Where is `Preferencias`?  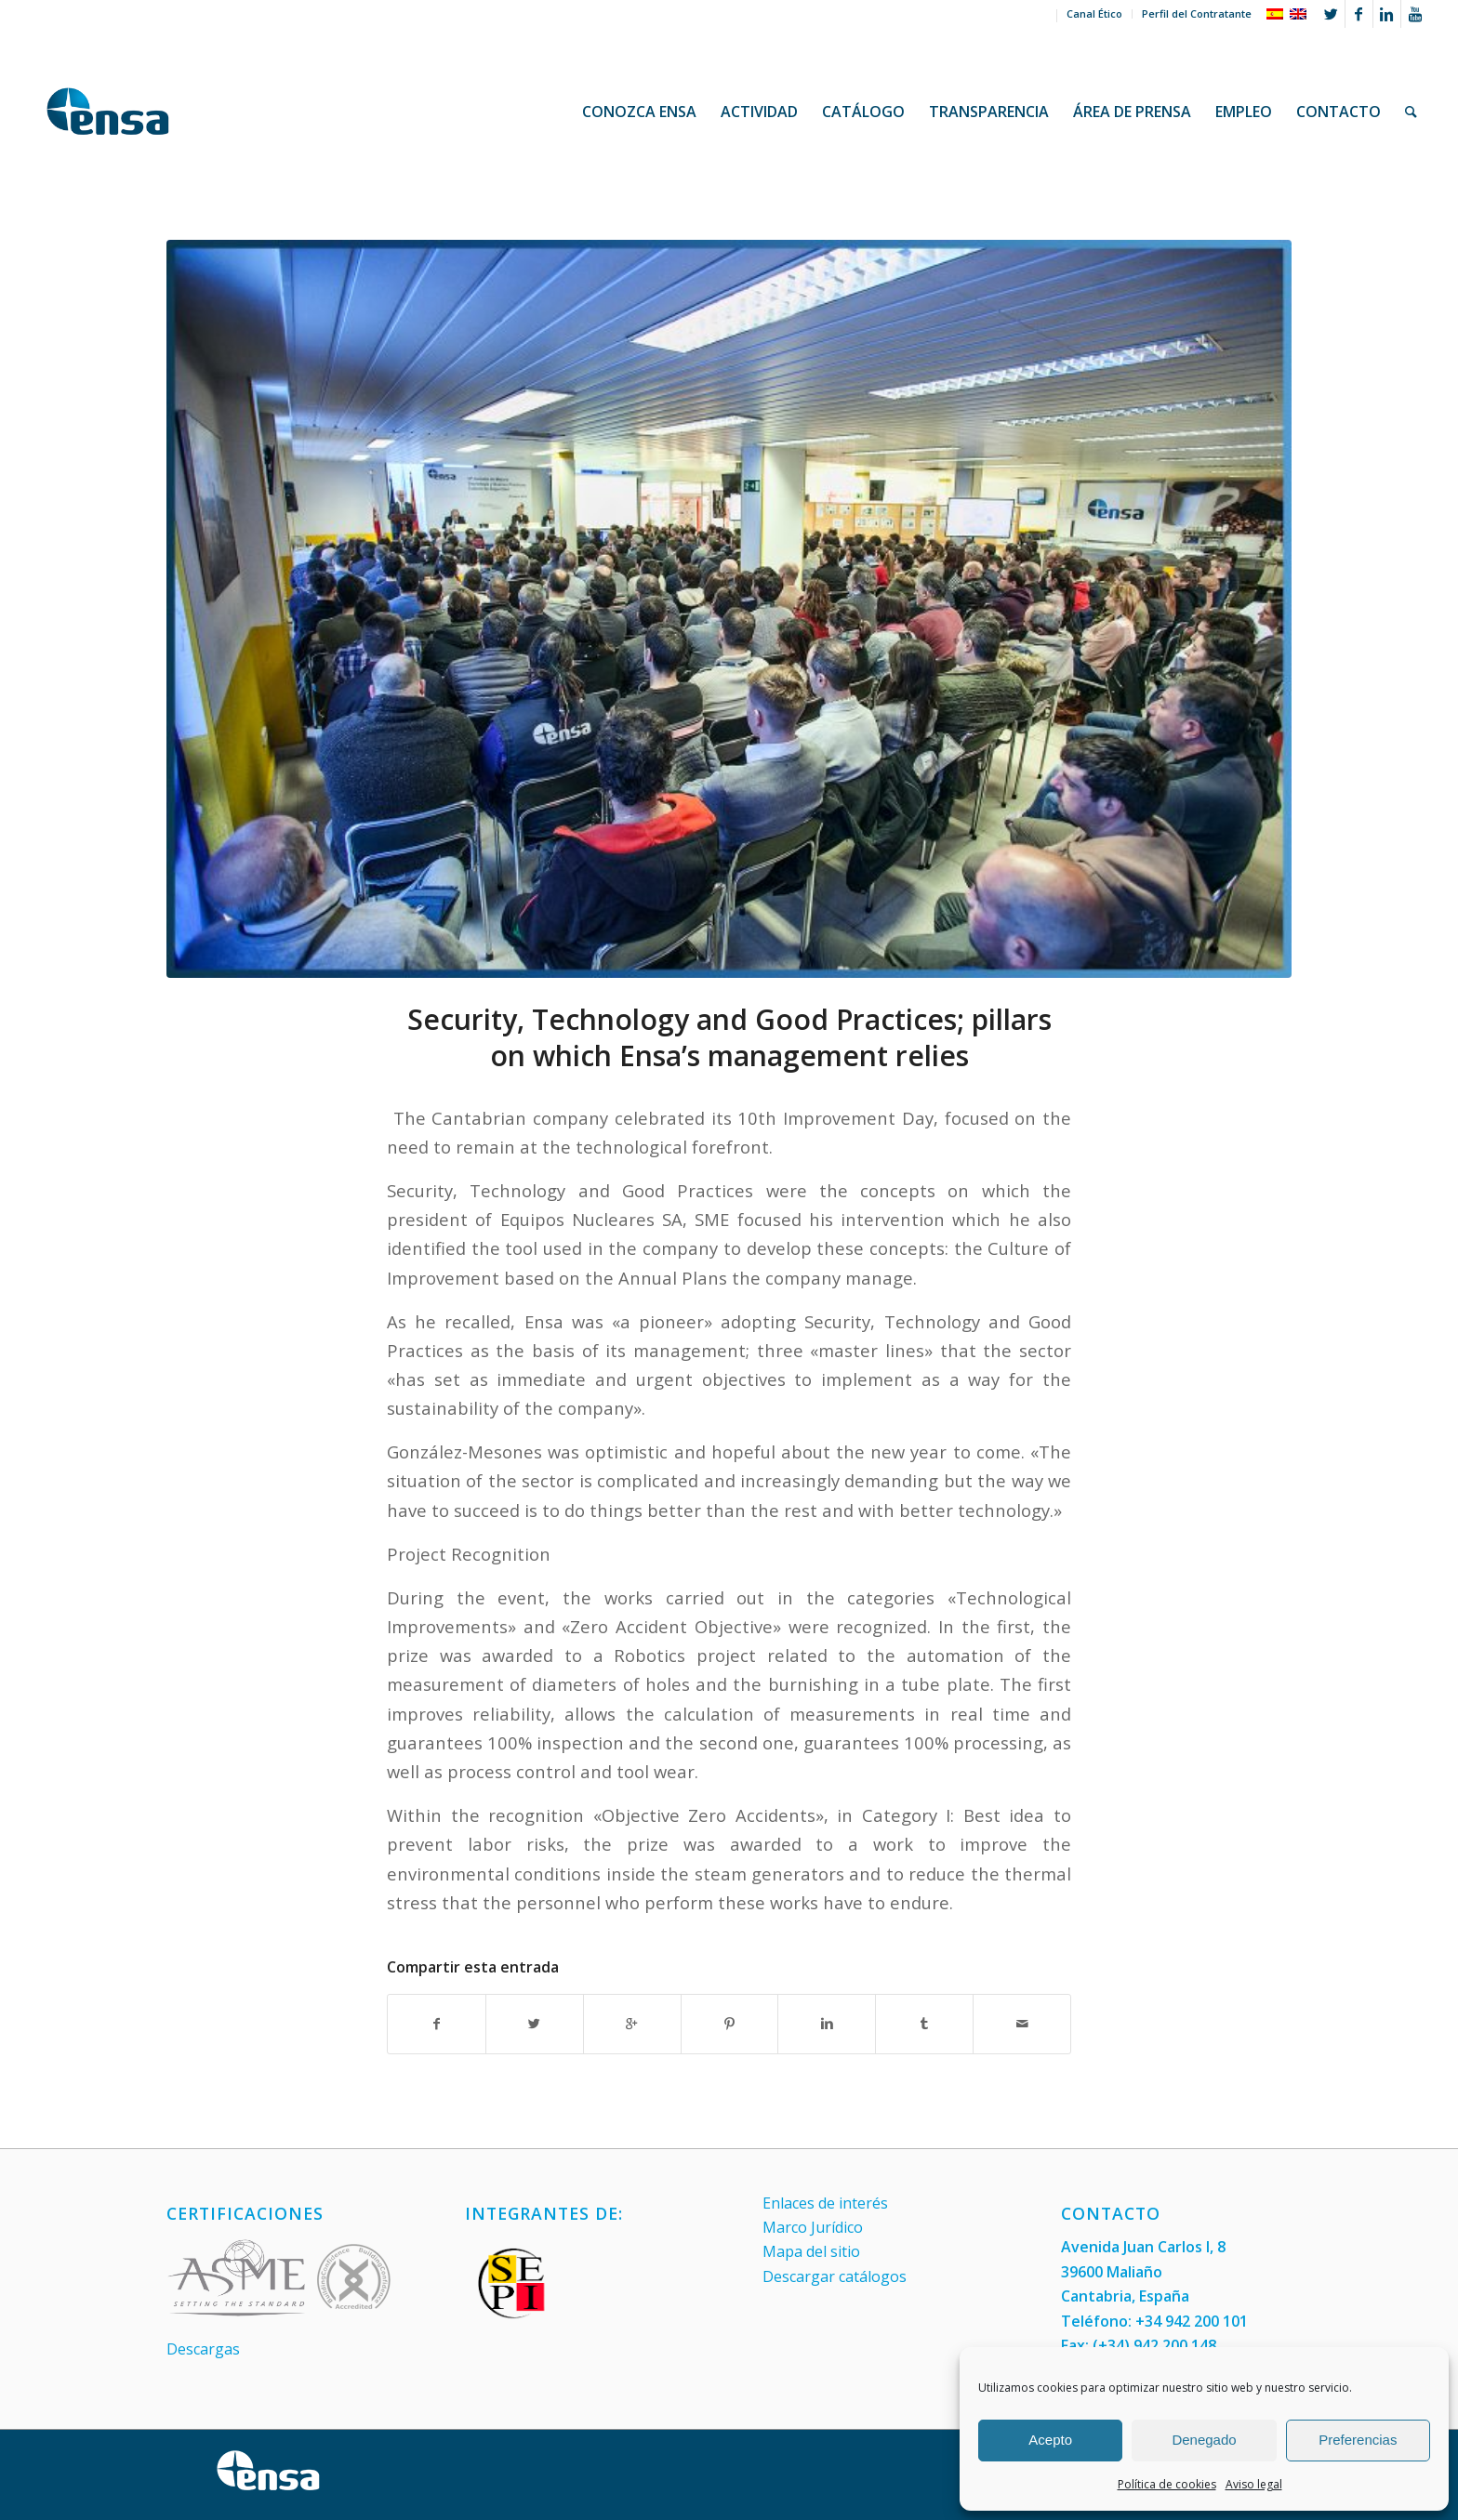
Preferencias is located at coordinates (1358, 2439).